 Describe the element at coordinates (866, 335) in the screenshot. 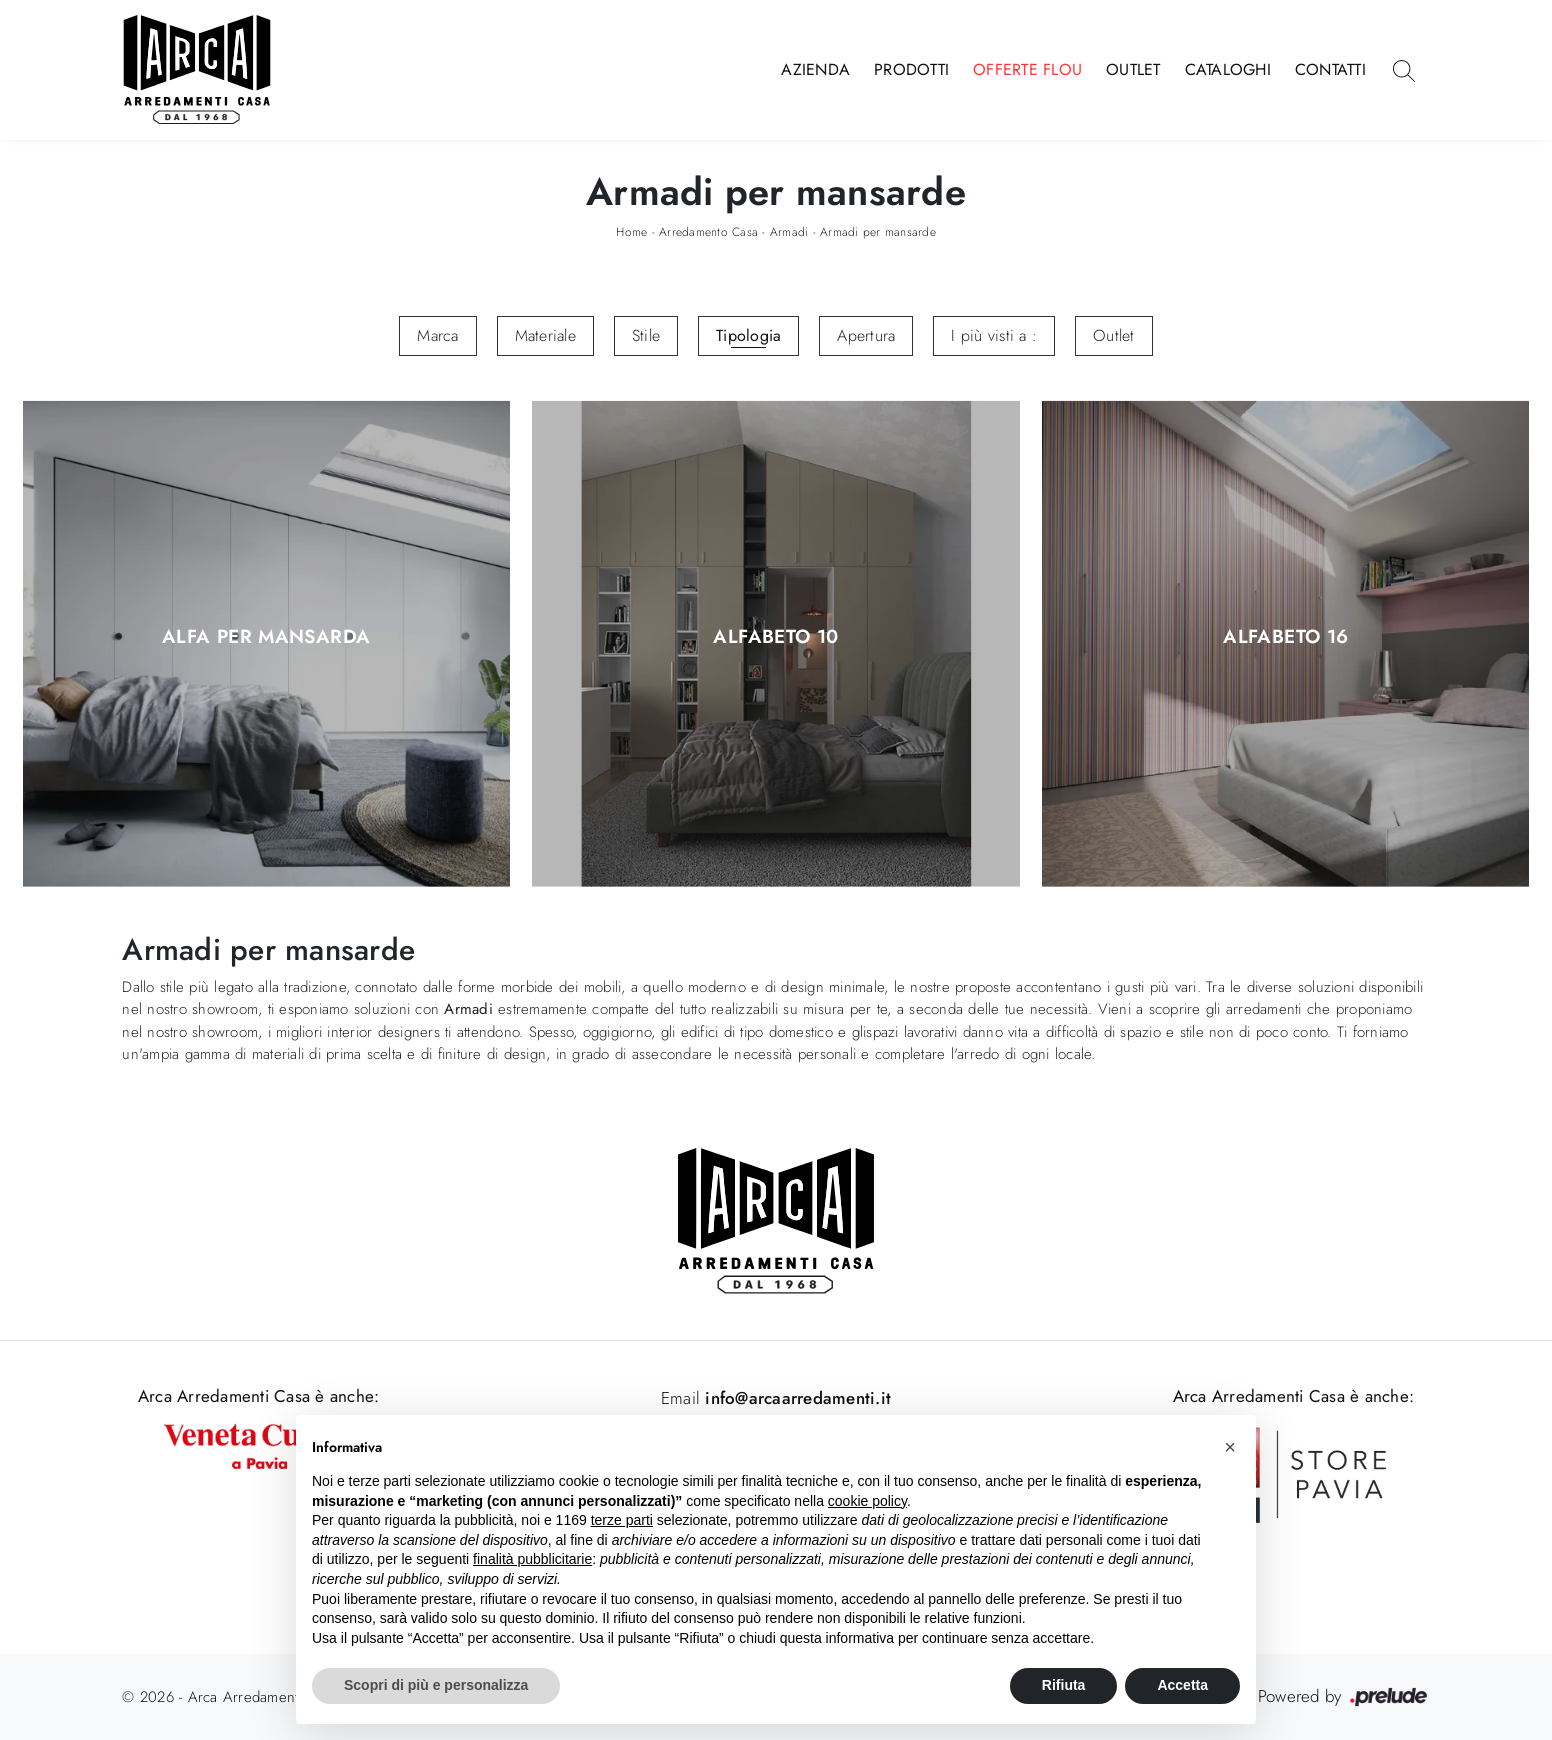

I see `Apertura [button]` at that location.